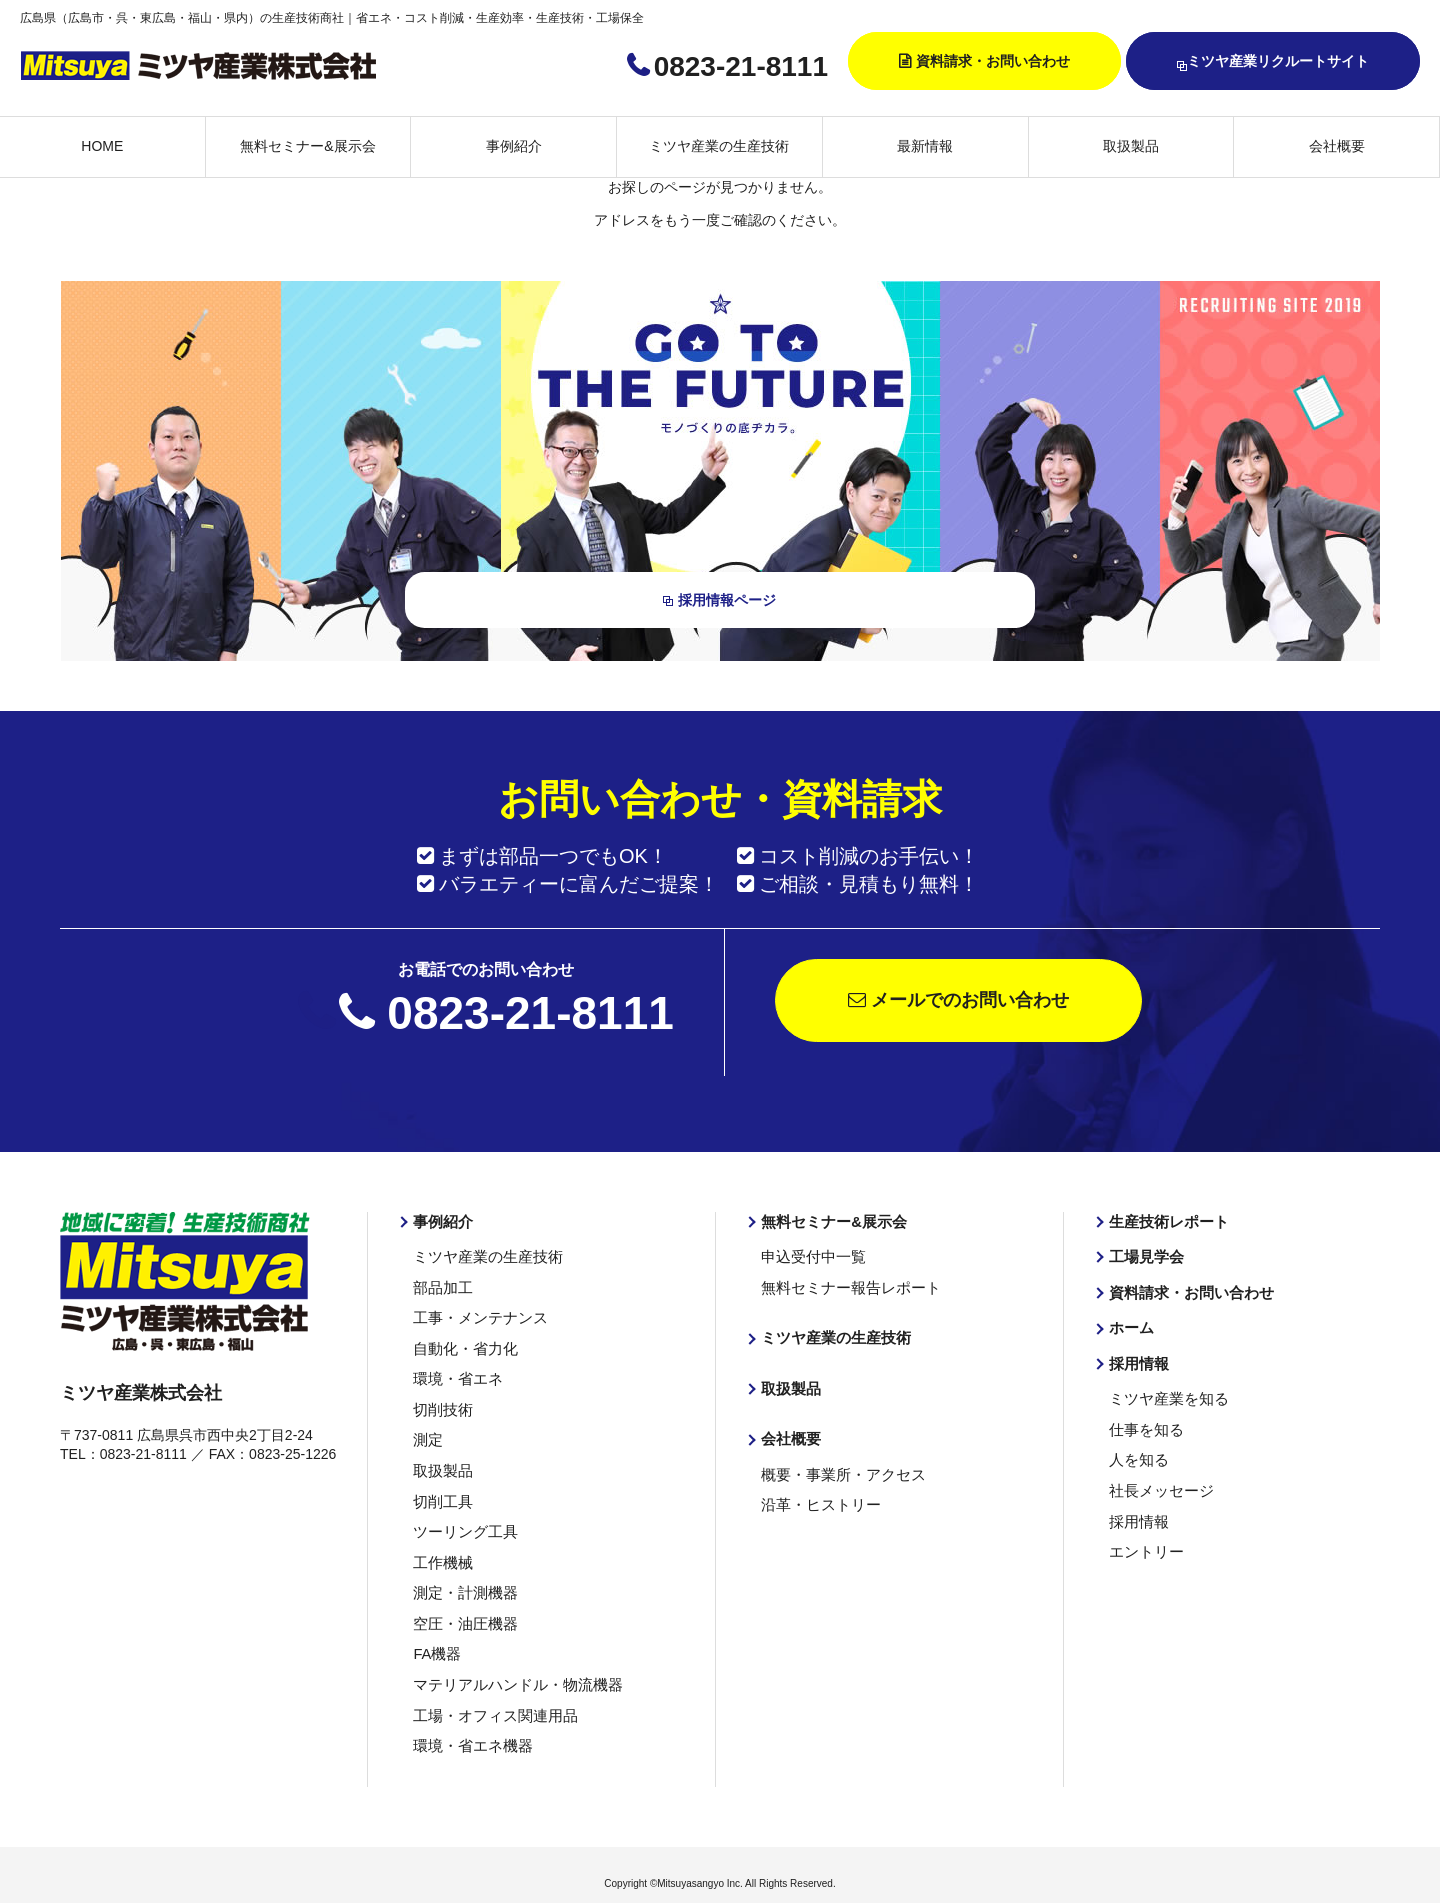  What do you see at coordinates (993, 61) in the screenshot?
I see `資料請求・お問い合わせ` at bounding box center [993, 61].